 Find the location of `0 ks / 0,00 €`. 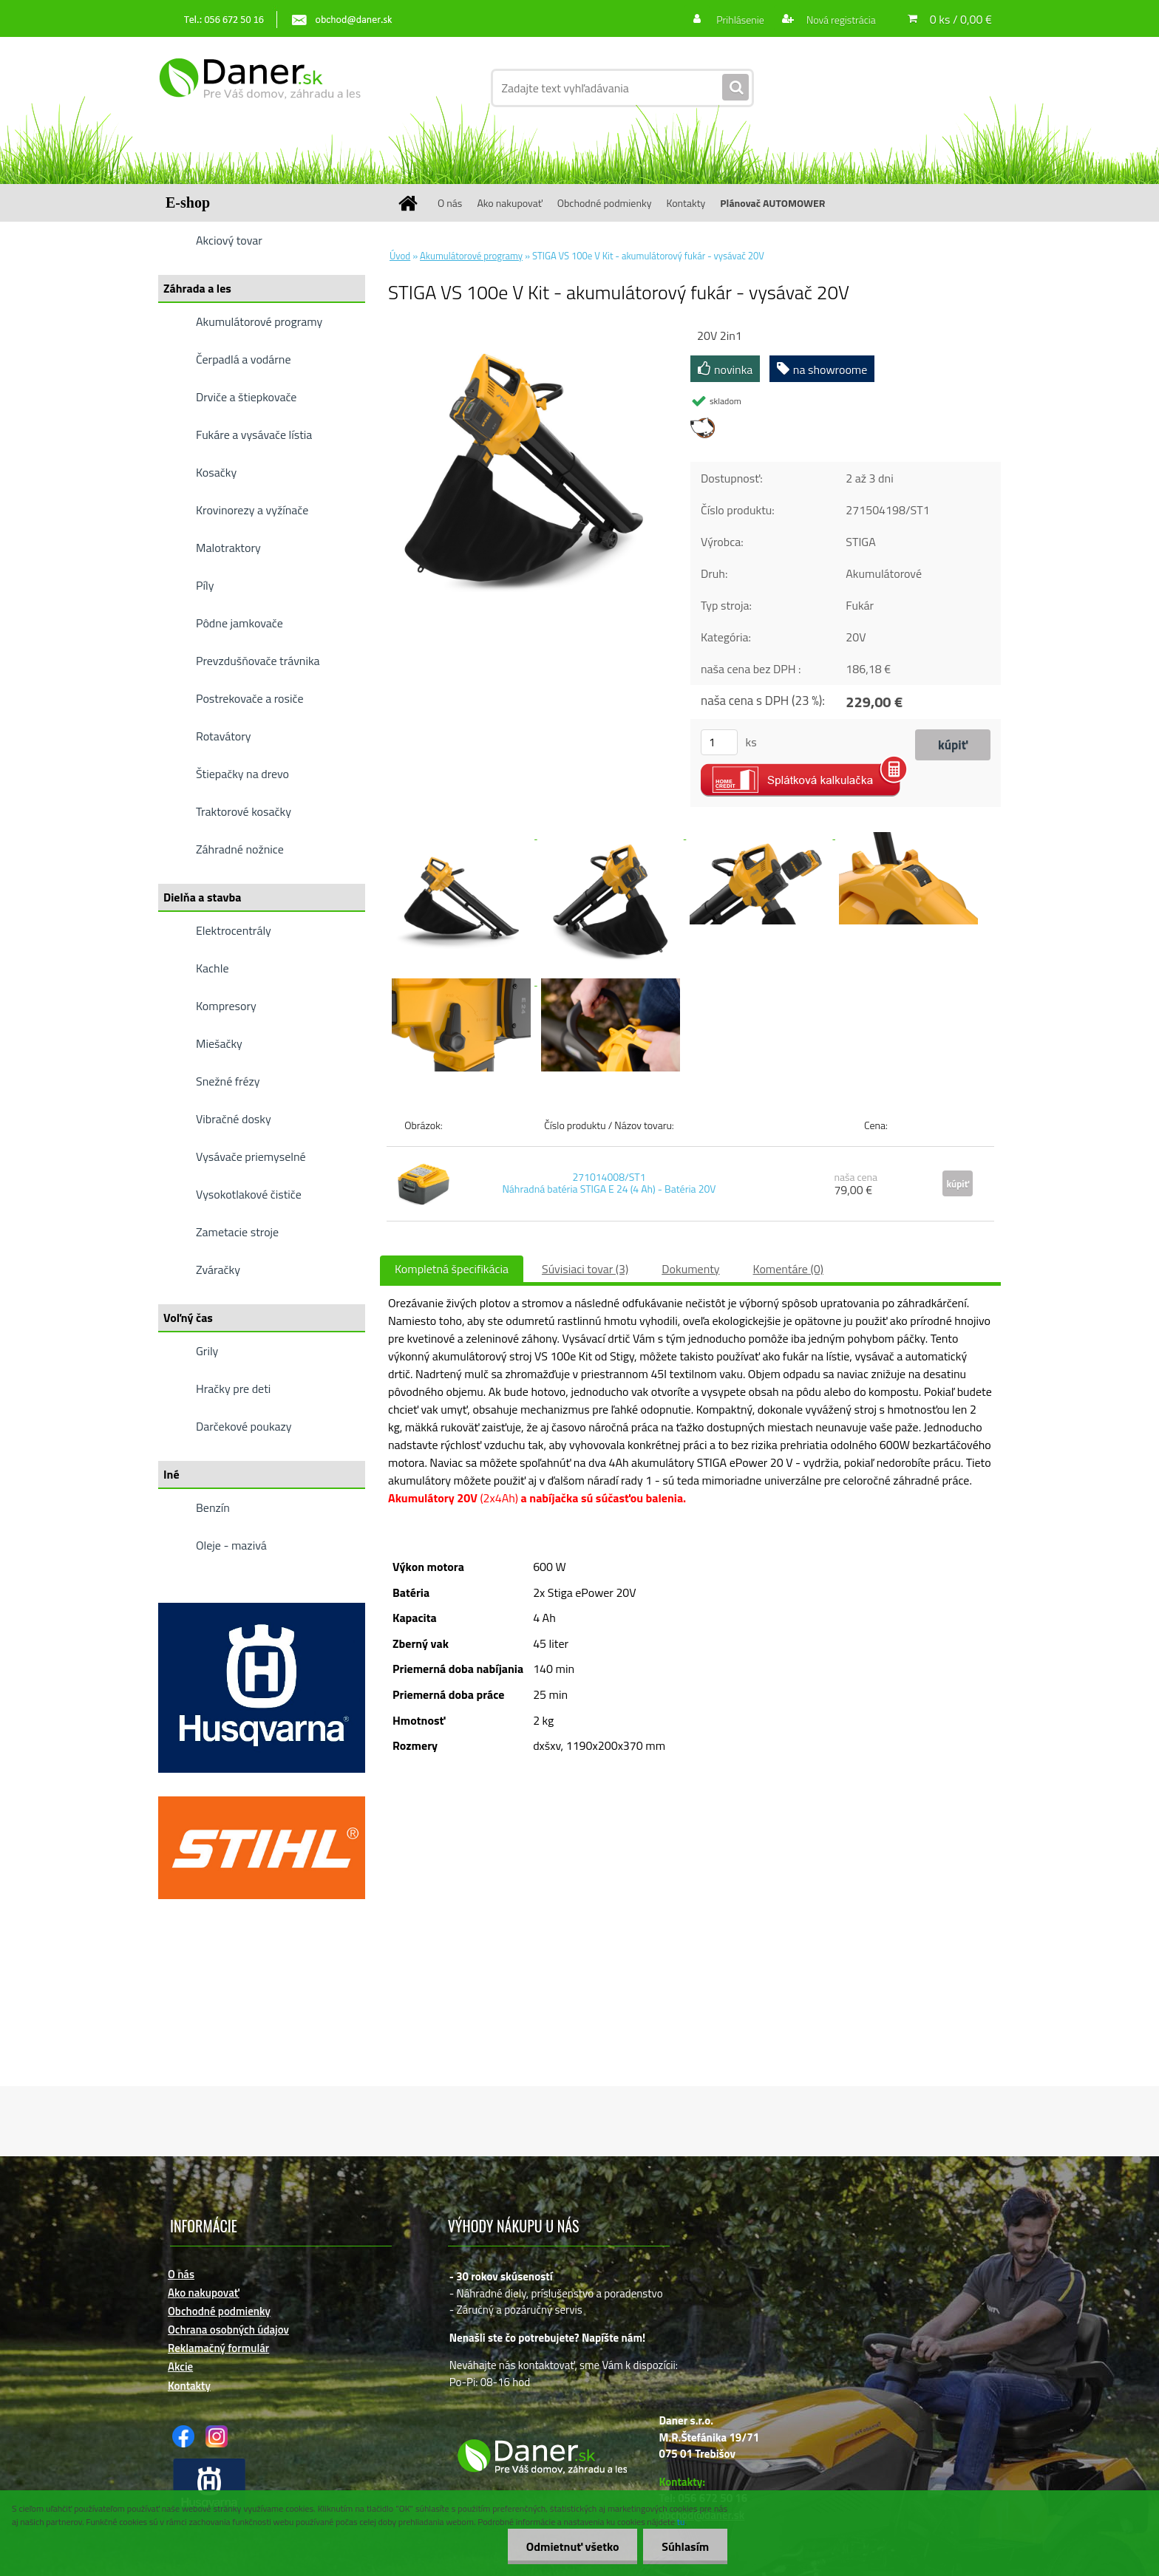

0 ks / 0,00 € is located at coordinates (961, 19).